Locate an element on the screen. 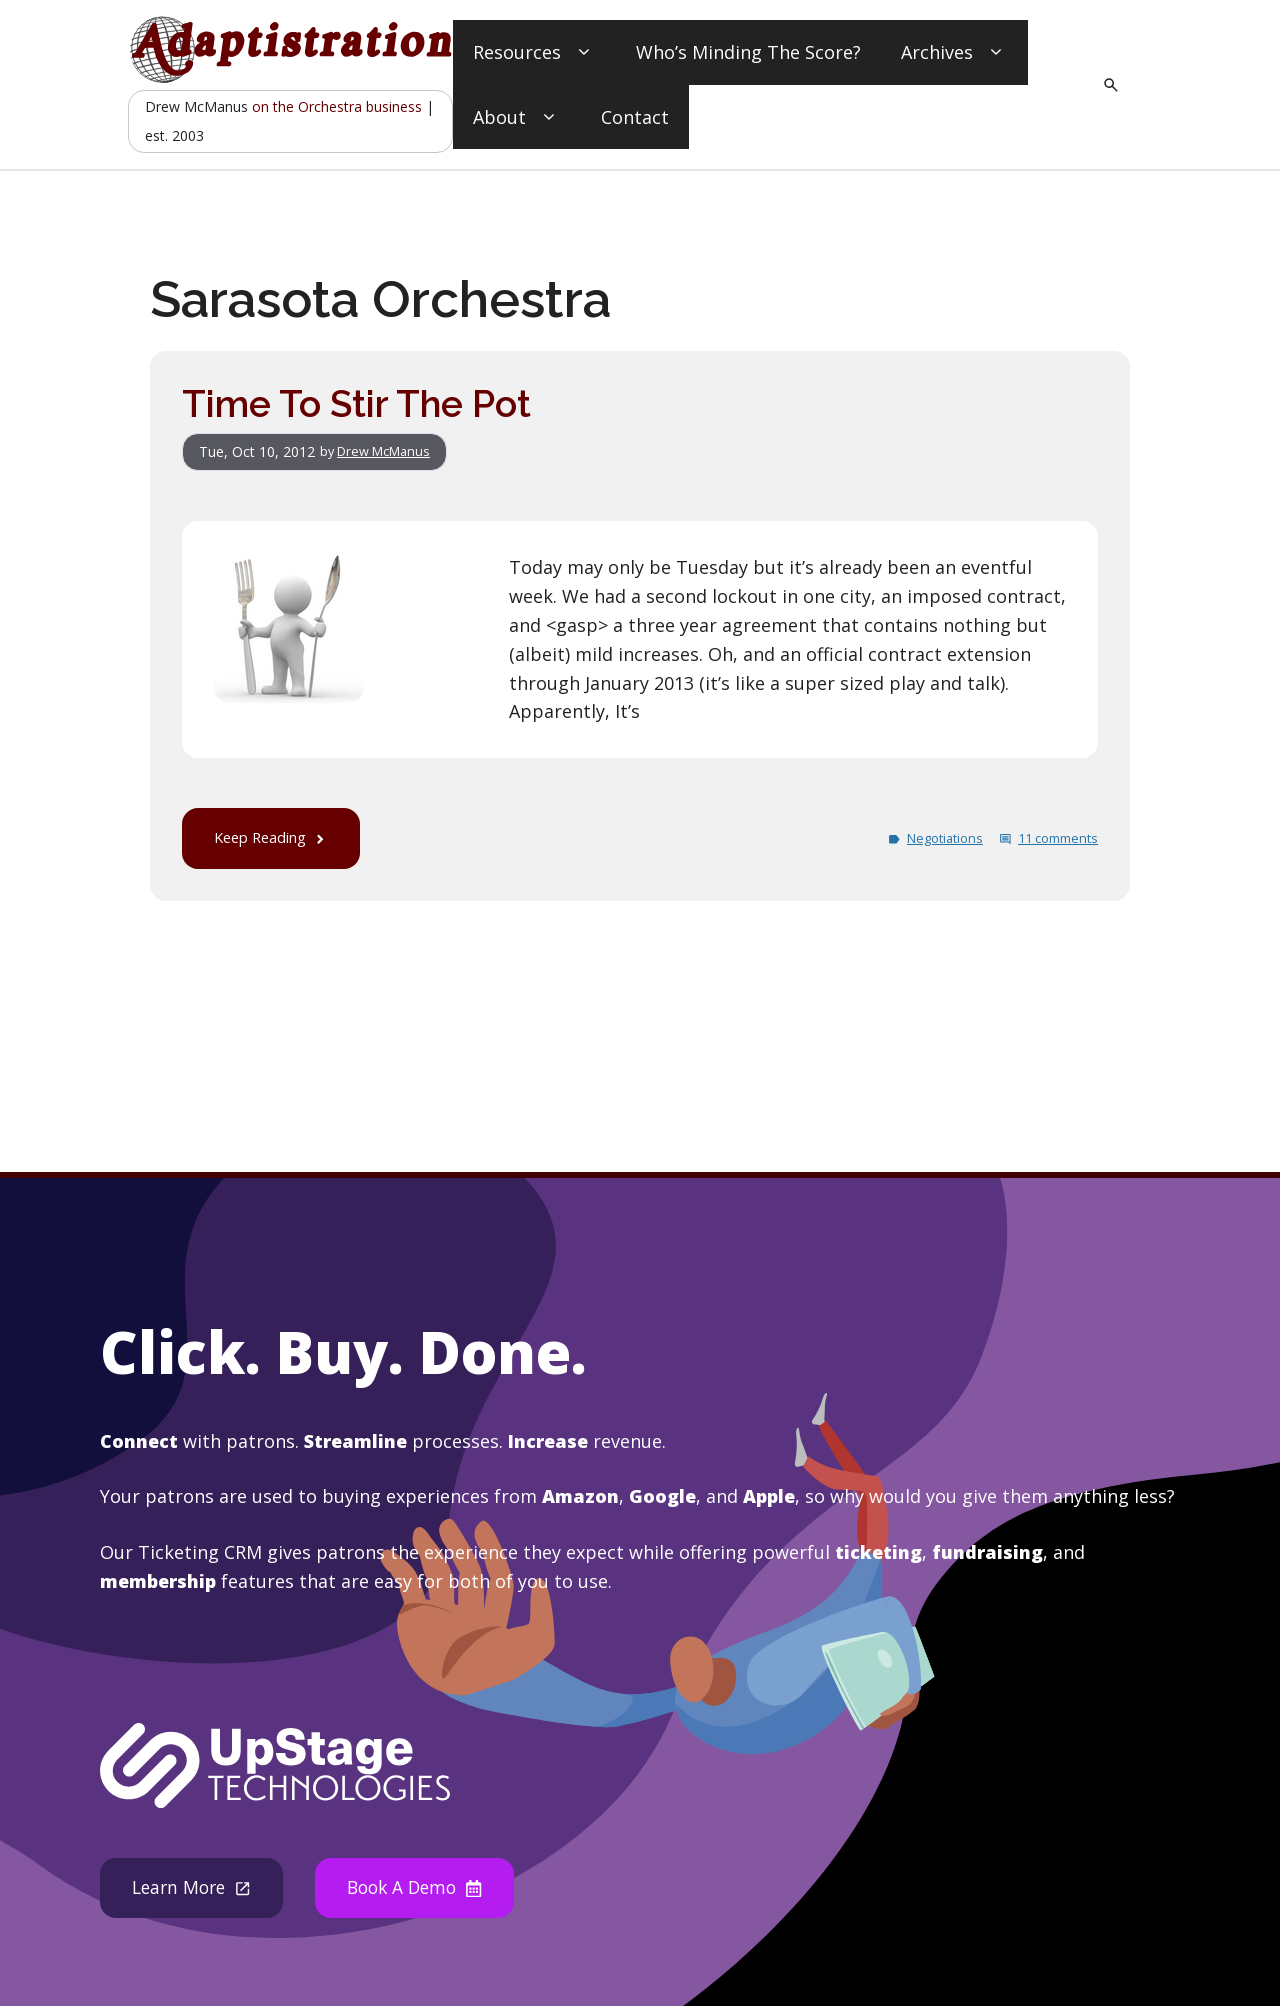 The width and height of the screenshot is (1280, 2006). 11 comments is located at coordinates (1053, 838).